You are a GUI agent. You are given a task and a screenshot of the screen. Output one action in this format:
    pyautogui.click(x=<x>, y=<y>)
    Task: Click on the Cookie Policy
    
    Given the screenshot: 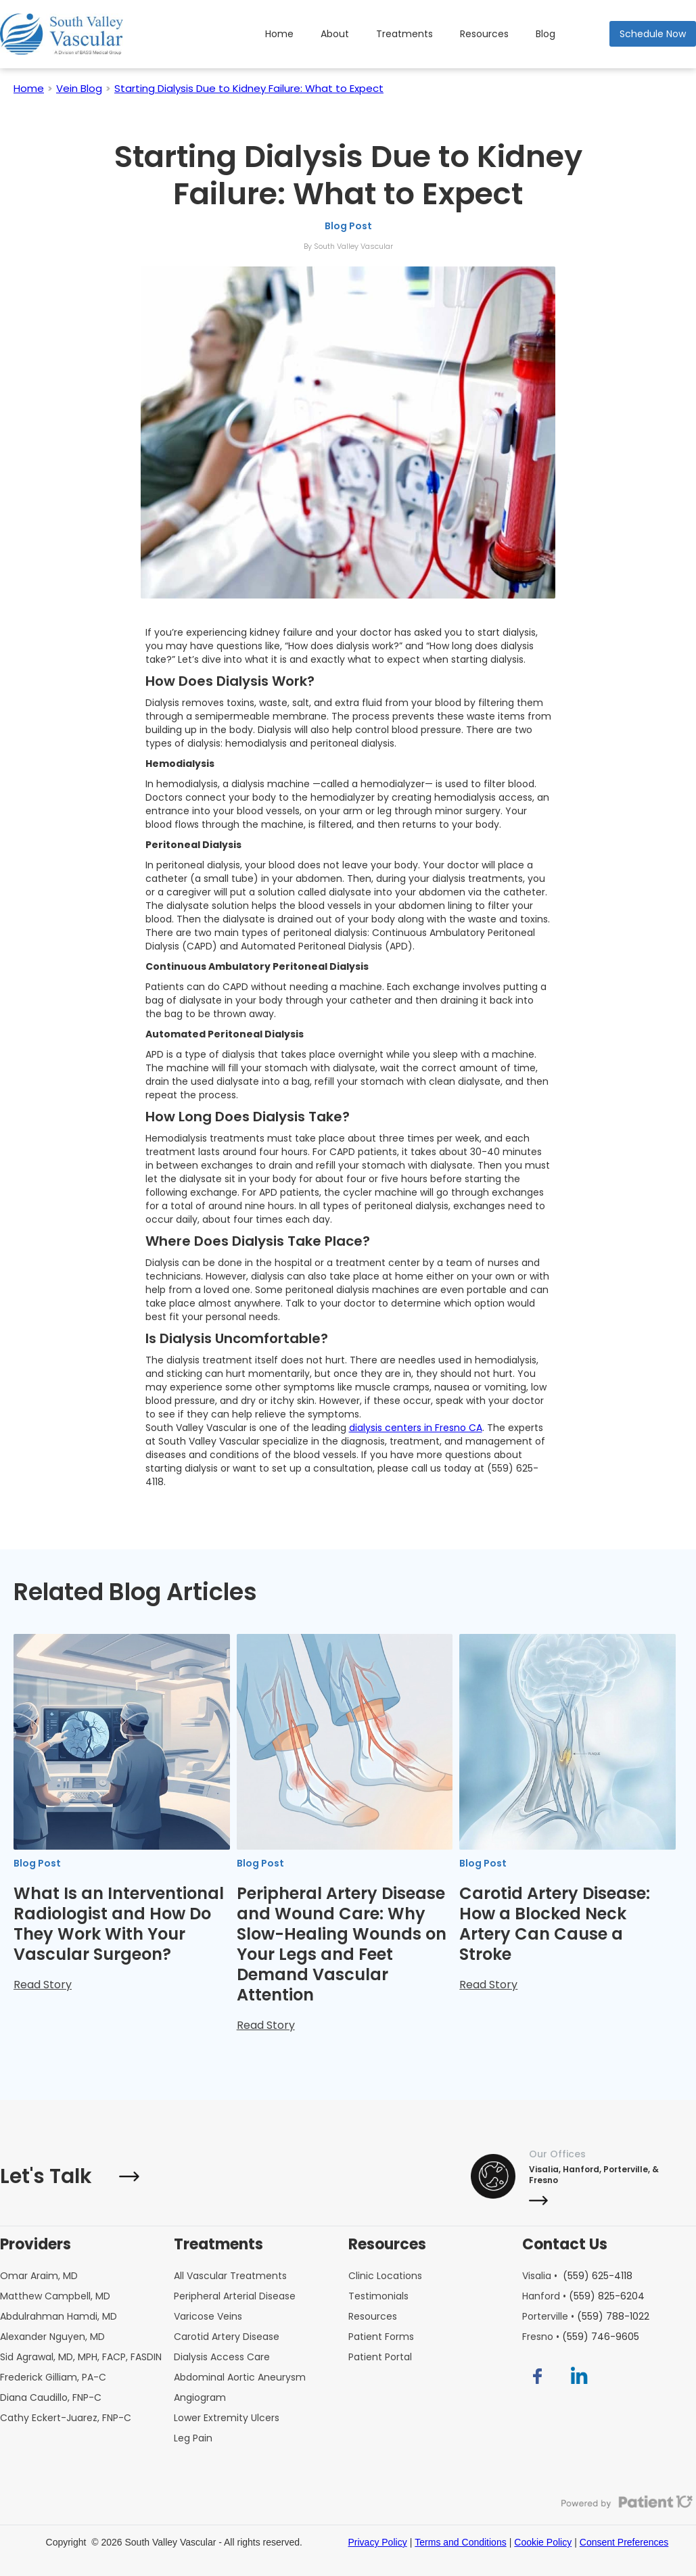 What is the action you would take?
    pyautogui.click(x=543, y=2542)
    